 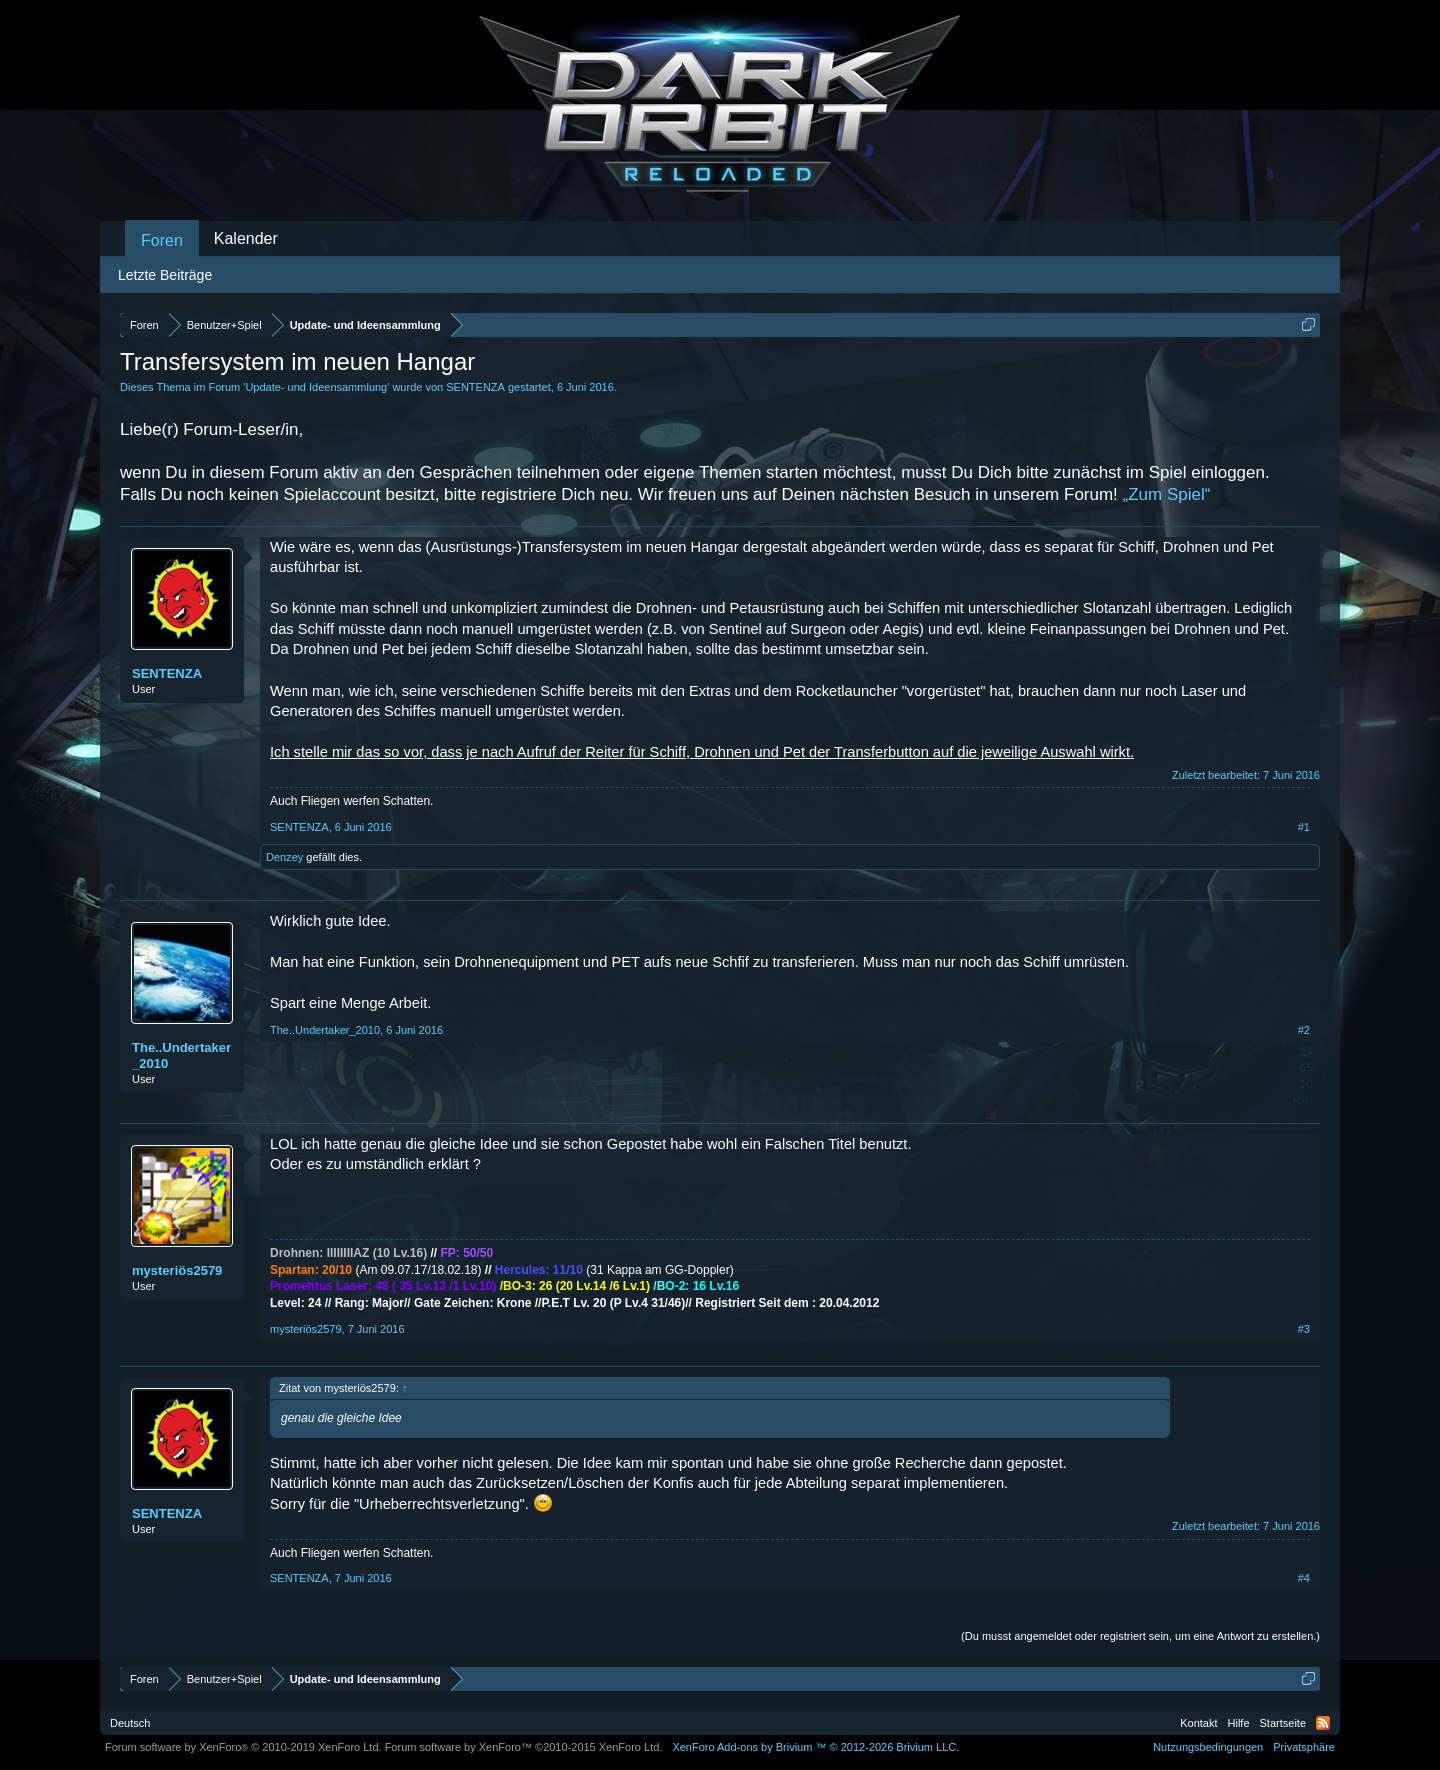 I want to click on RSS-Feed, so click(x=1323, y=1723).